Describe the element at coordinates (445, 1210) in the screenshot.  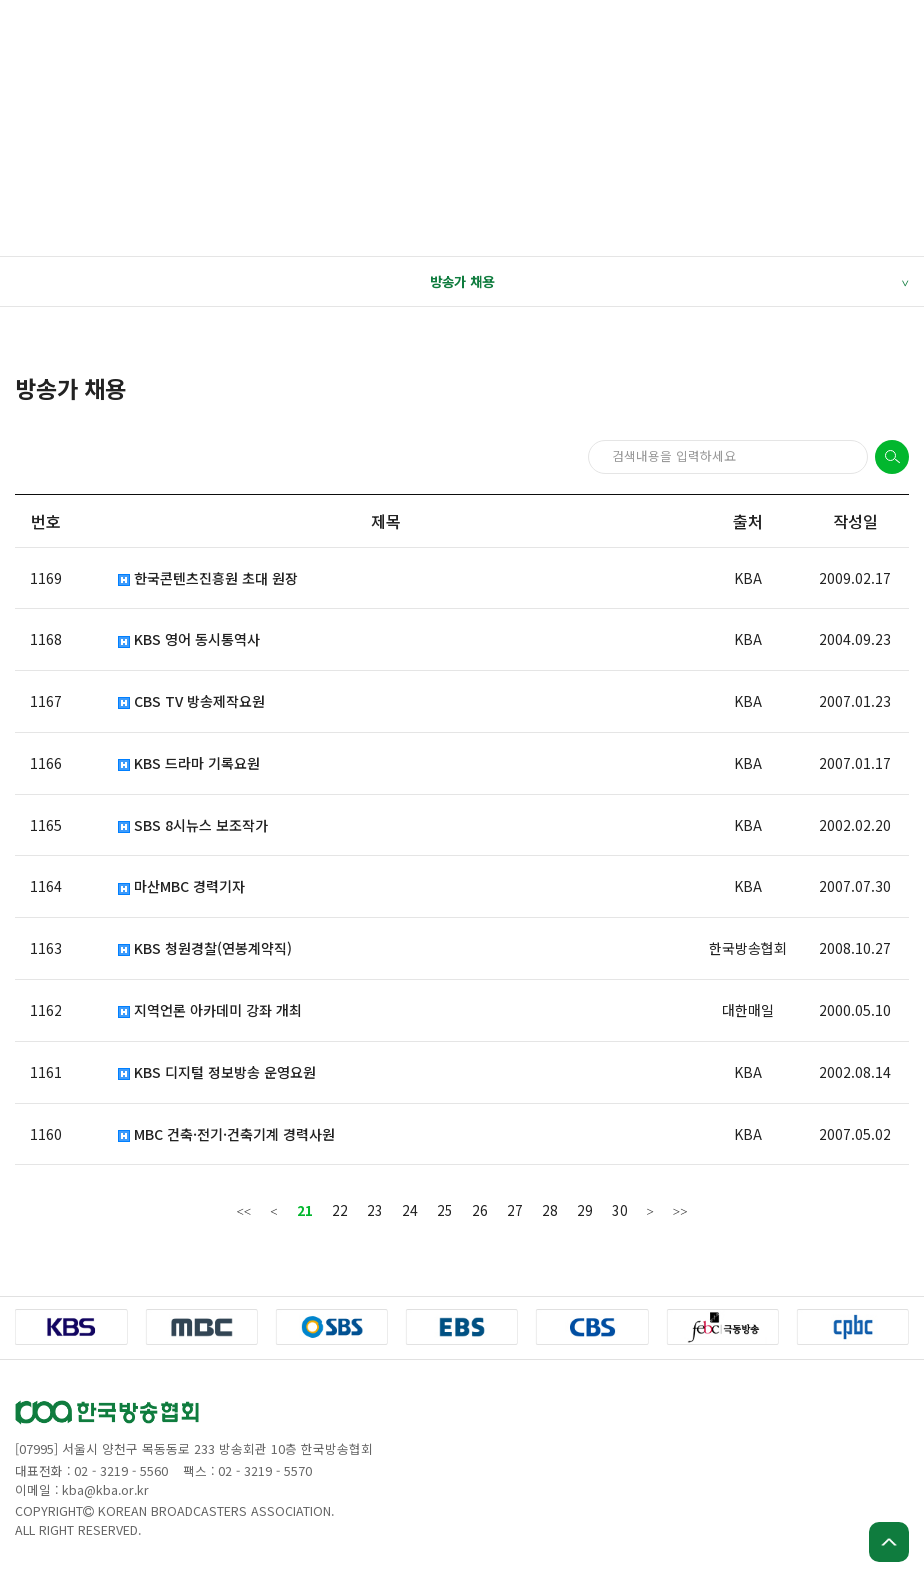
I see `25` at that location.